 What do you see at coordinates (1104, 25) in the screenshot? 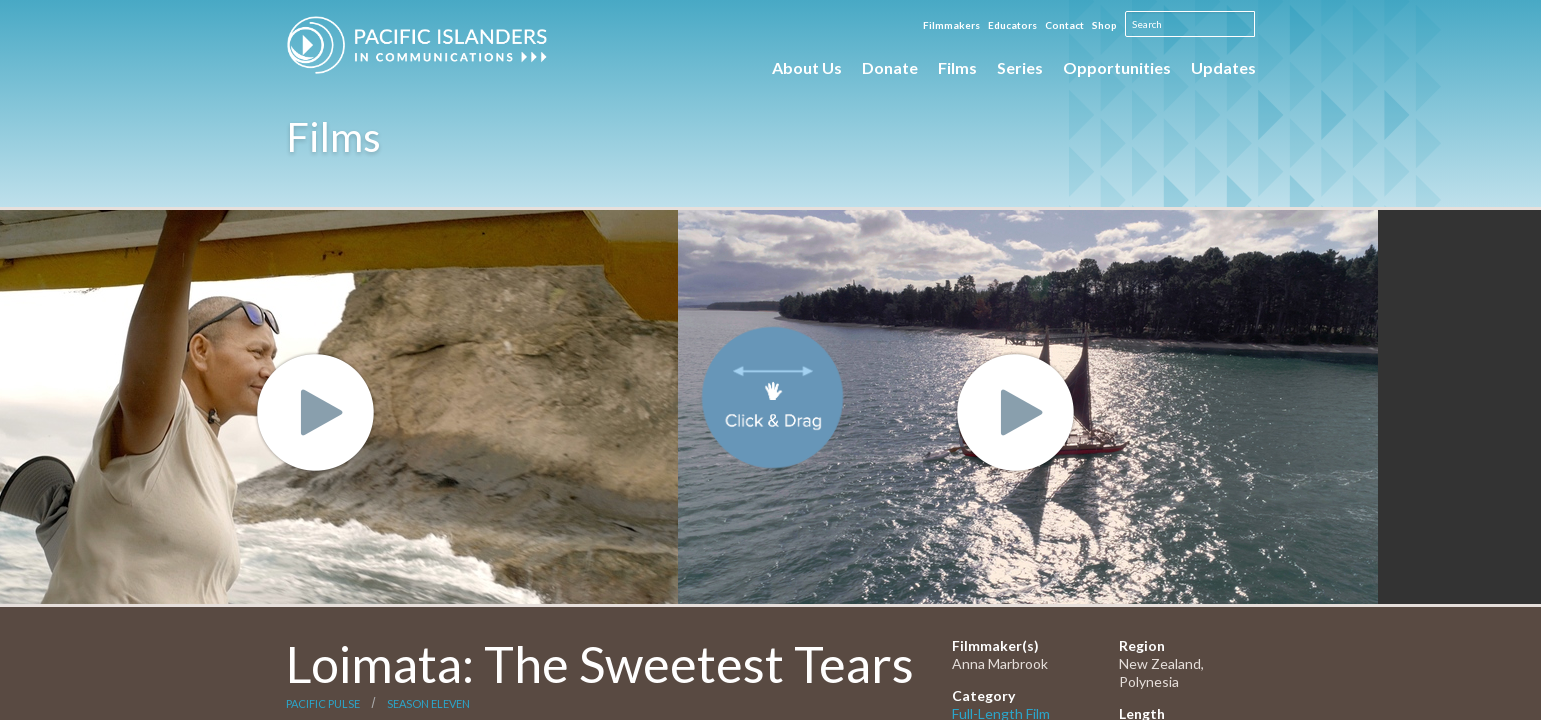
I see `Shop` at bounding box center [1104, 25].